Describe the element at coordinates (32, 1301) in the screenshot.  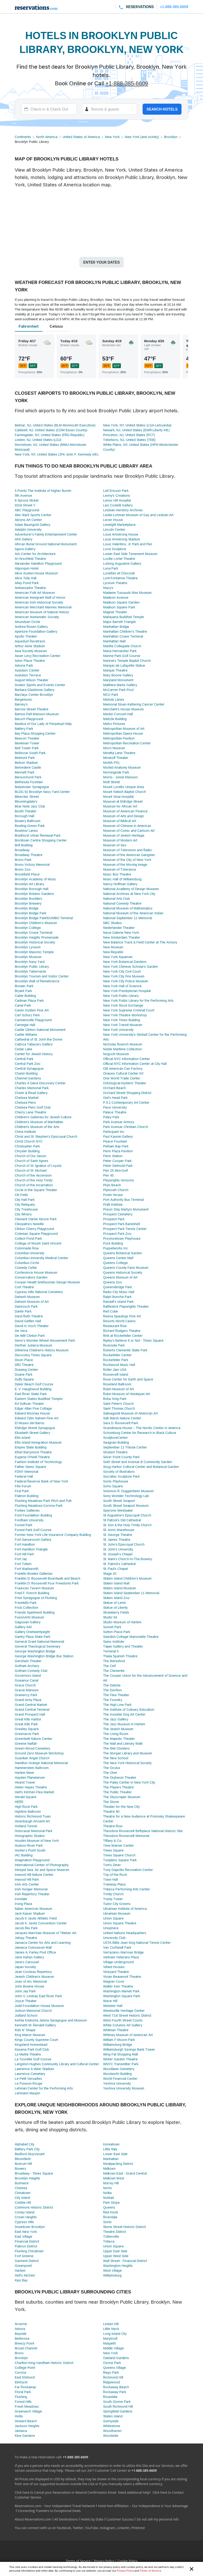
I see `Dahesh Museum of Art` at that location.